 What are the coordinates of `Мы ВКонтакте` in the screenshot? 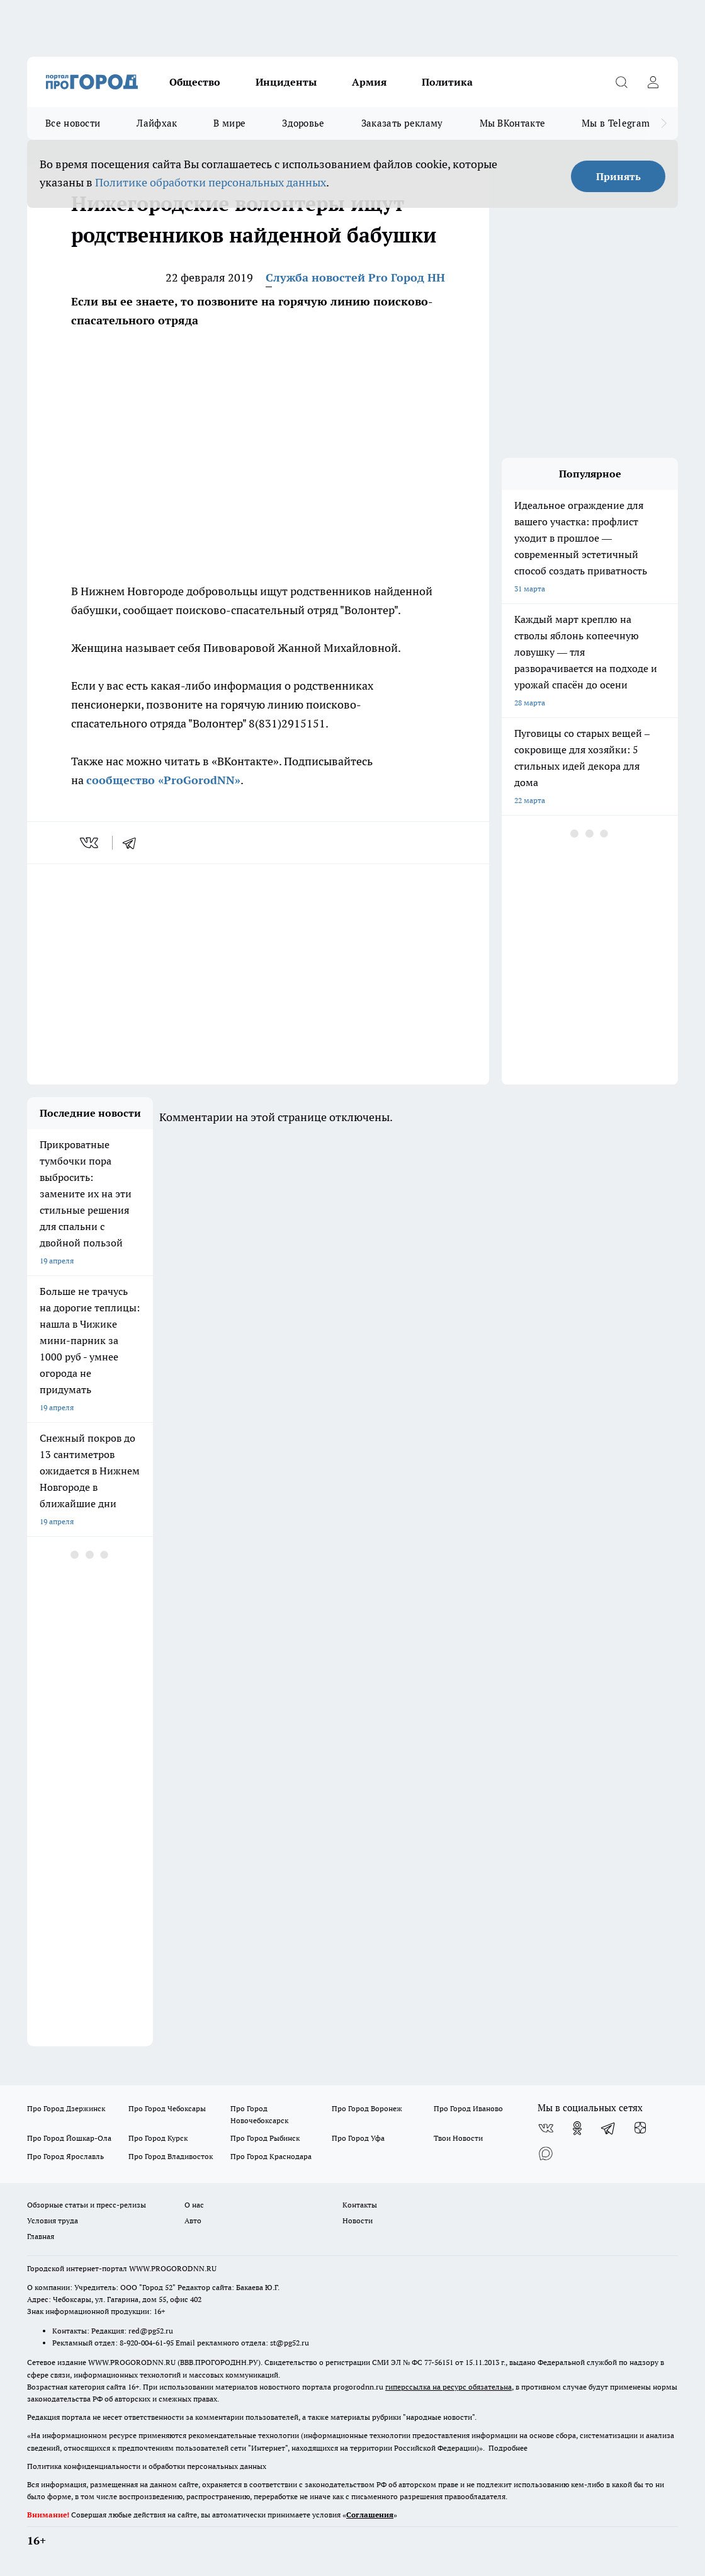 It's located at (513, 123).